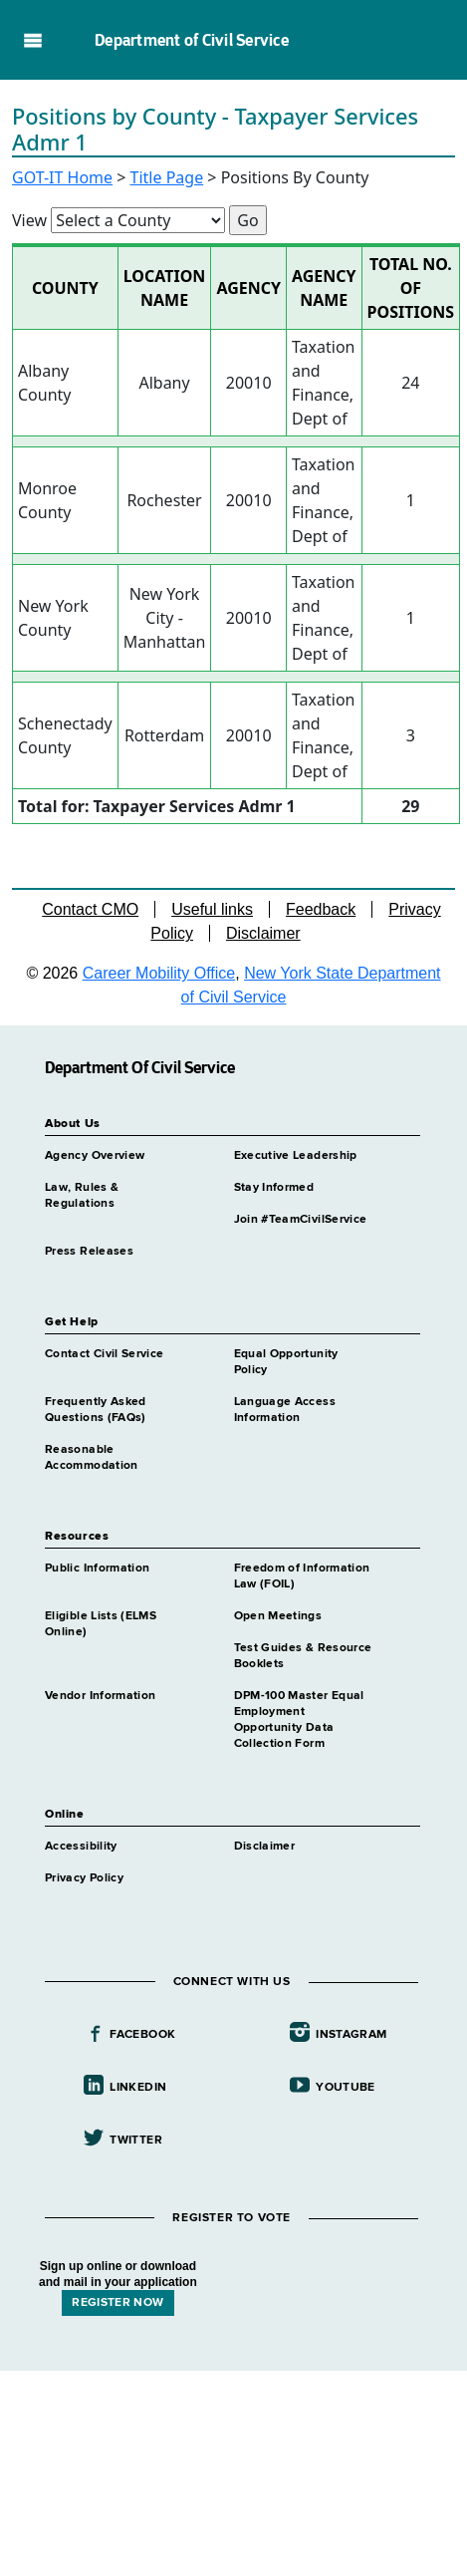  I want to click on Useful links, so click(212, 909).